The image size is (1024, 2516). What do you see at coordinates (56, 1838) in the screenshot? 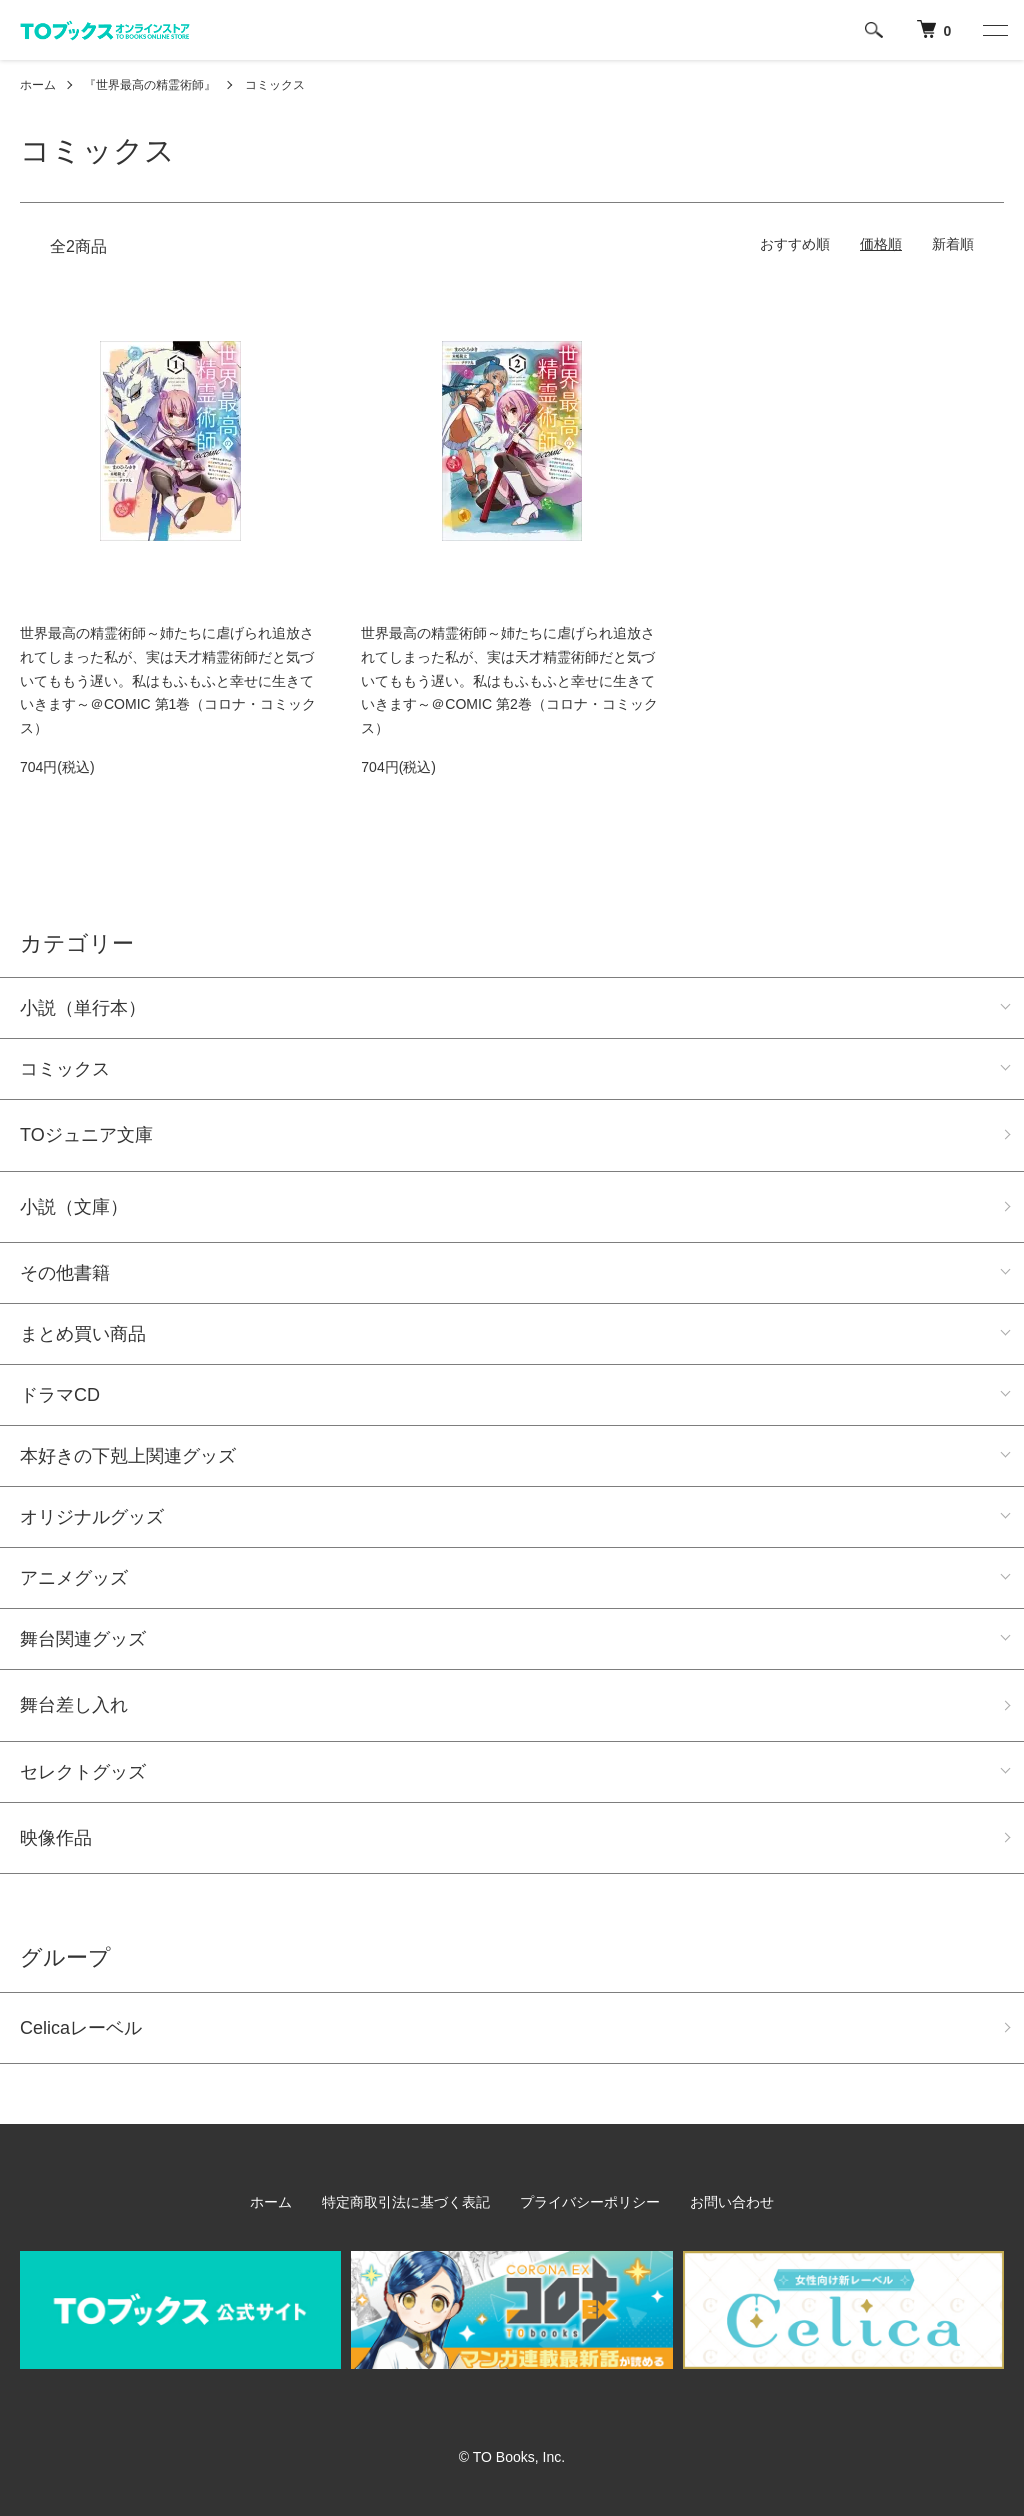
I see `映像作品` at bounding box center [56, 1838].